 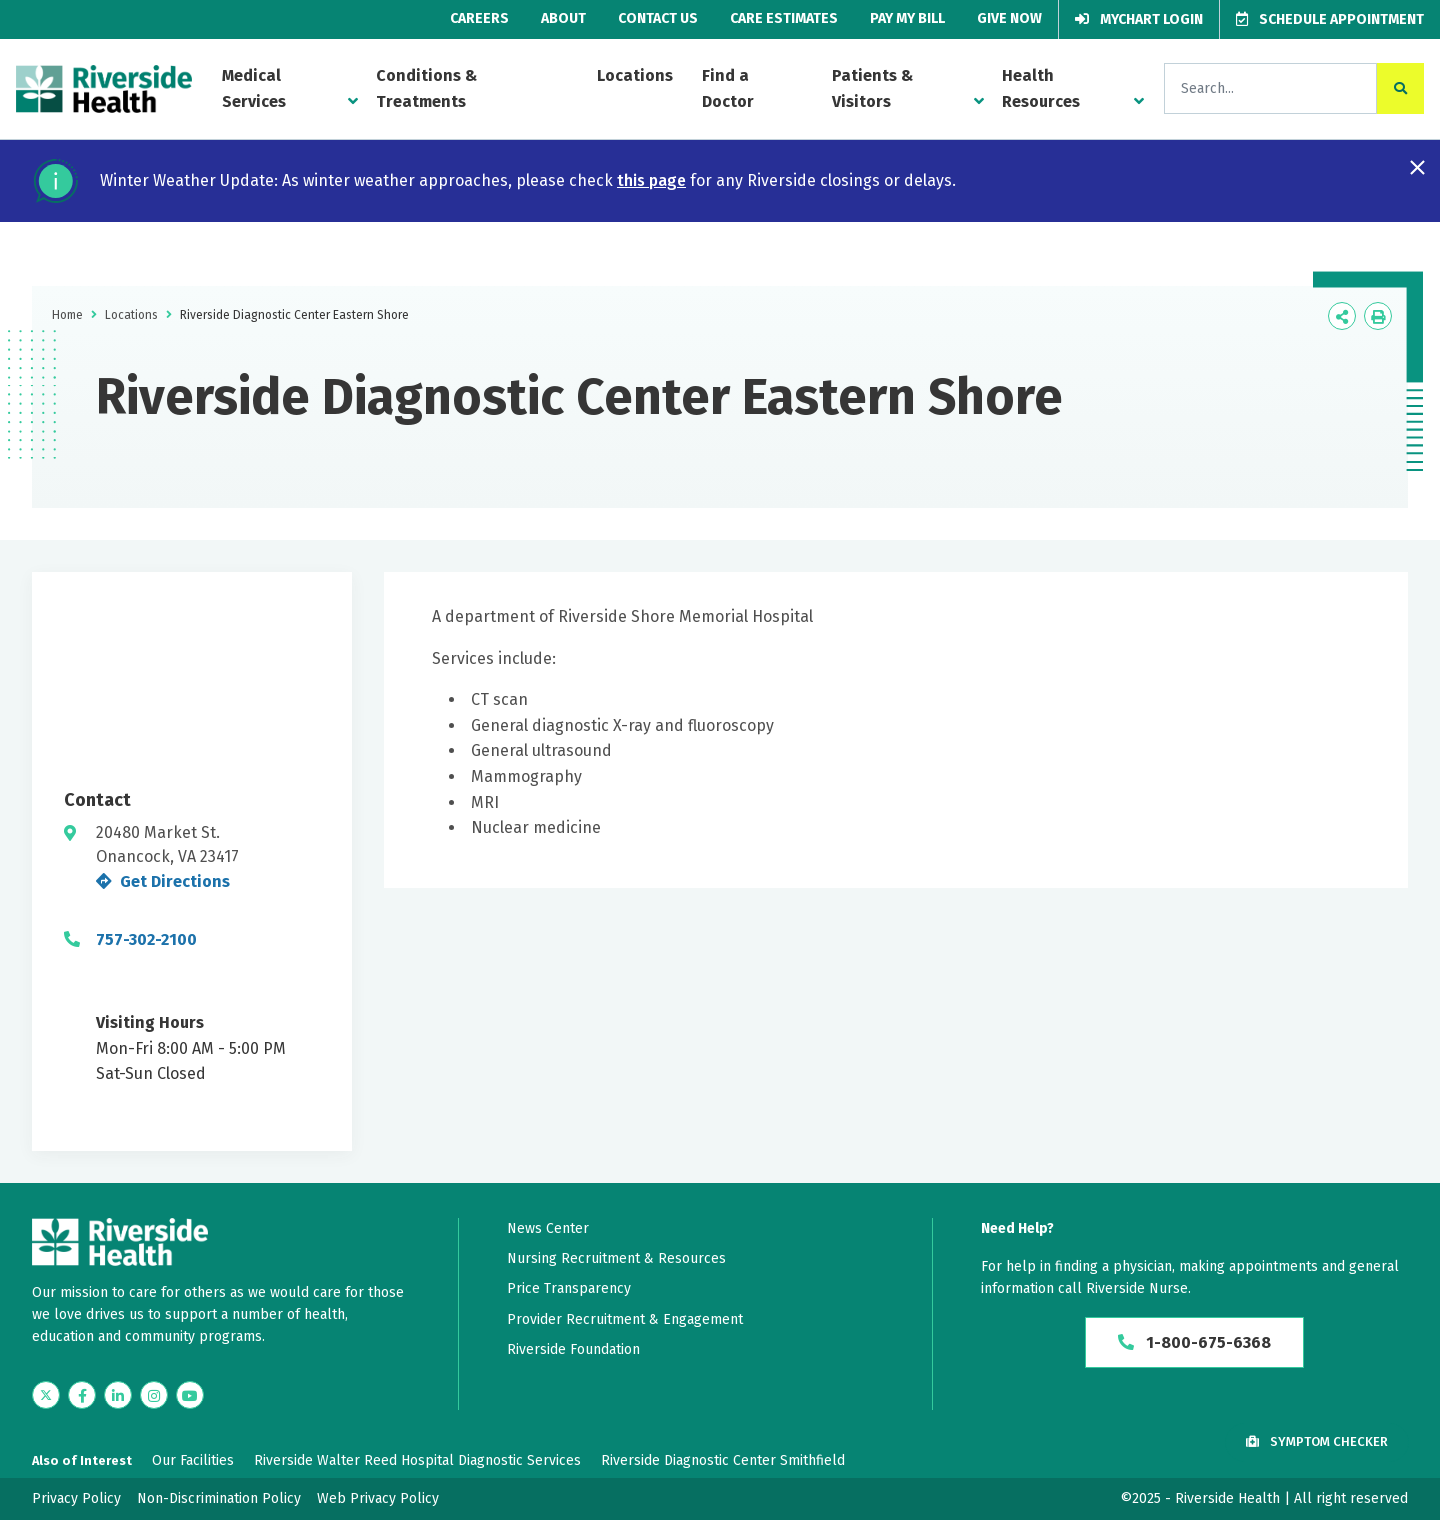 What do you see at coordinates (563, 18) in the screenshot?
I see `About` at bounding box center [563, 18].